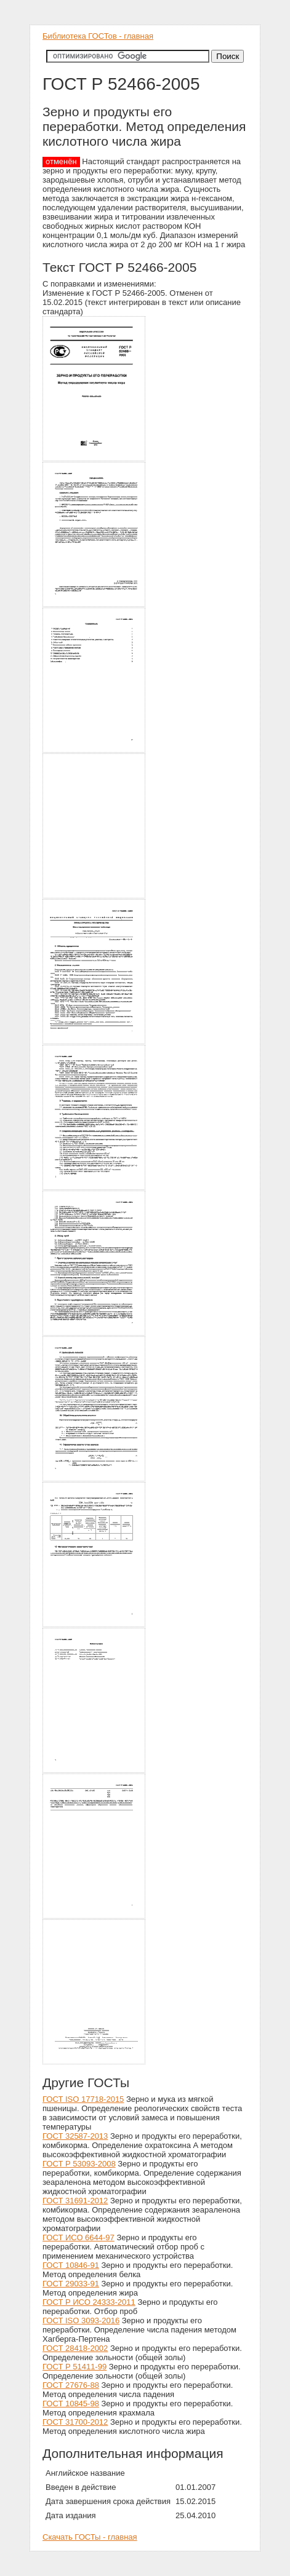 The height and width of the screenshot is (2576, 290). What do you see at coordinates (74, 2366) in the screenshot?
I see `ГОСТ Р 51411-99` at bounding box center [74, 2366].